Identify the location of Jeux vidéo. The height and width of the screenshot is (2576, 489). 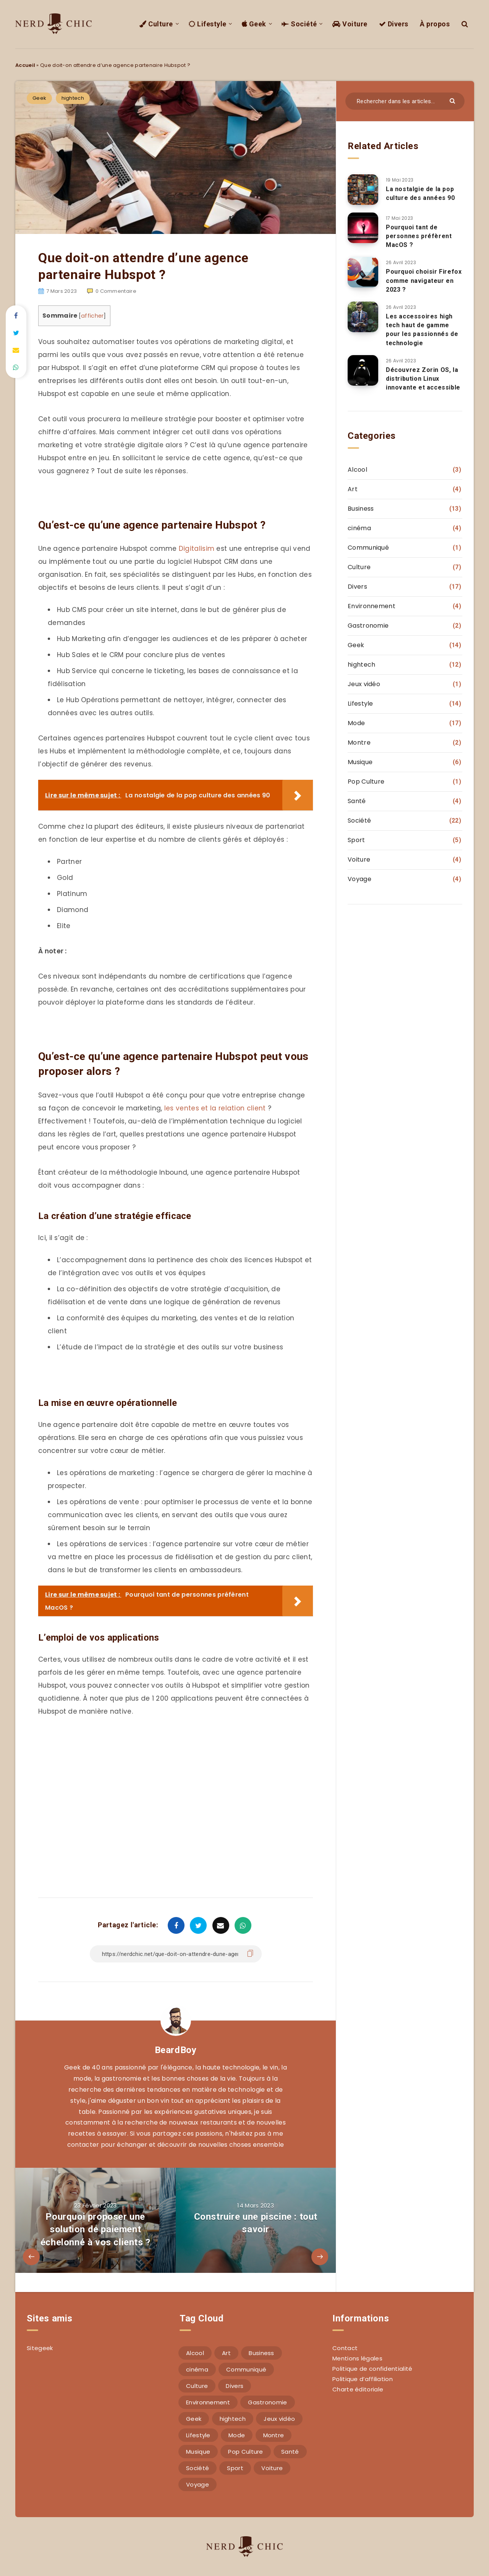
(364, 684).